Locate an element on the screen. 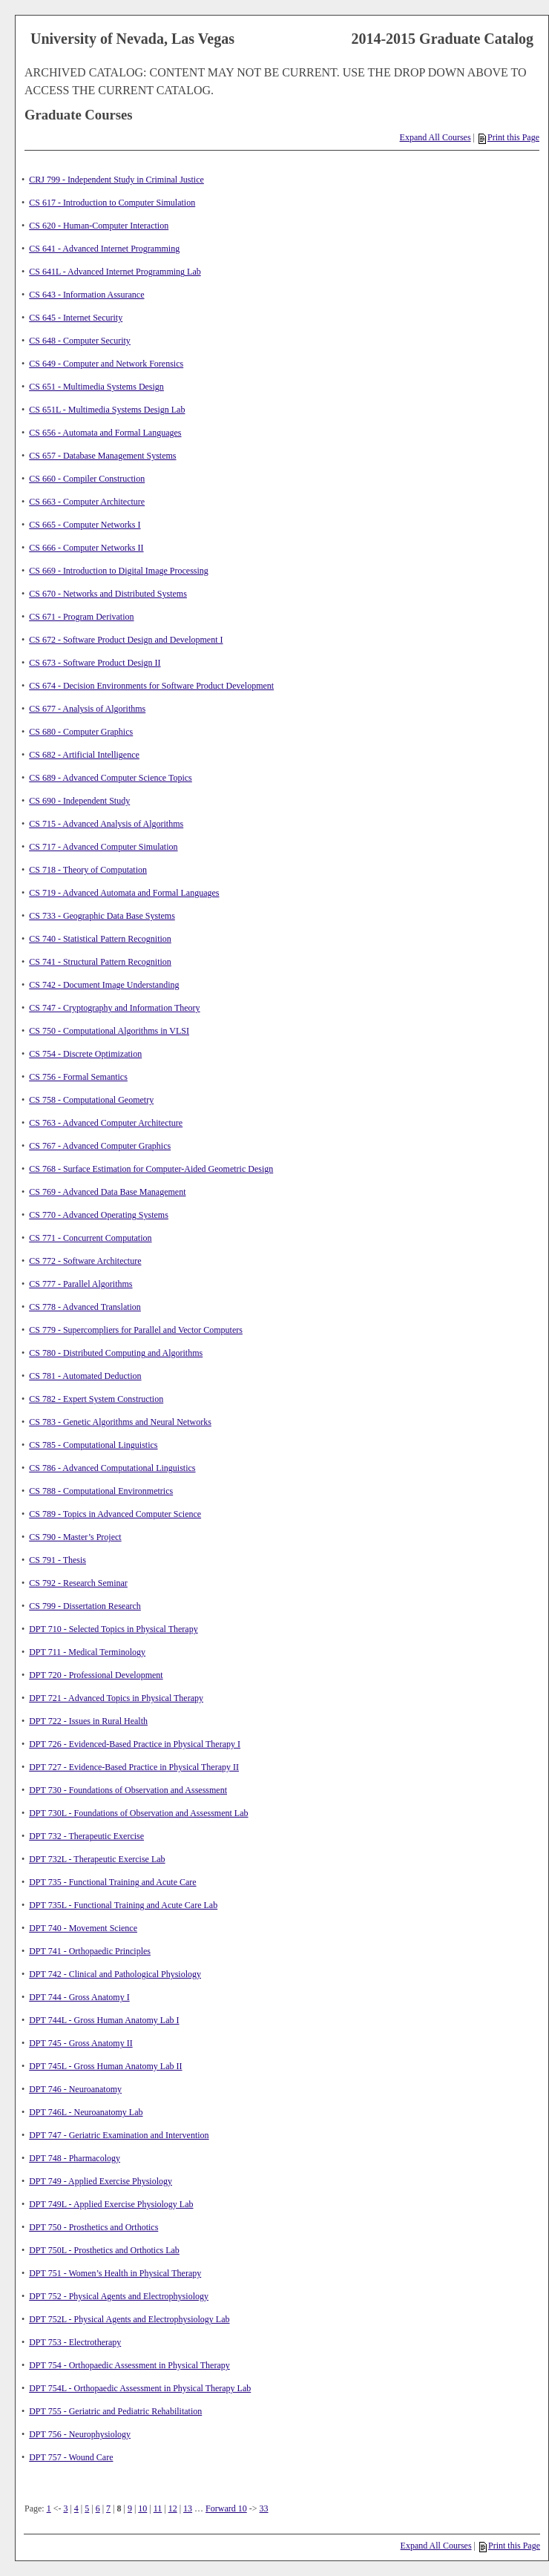  4 [Page 4] is located at coordinates (76, 2508).